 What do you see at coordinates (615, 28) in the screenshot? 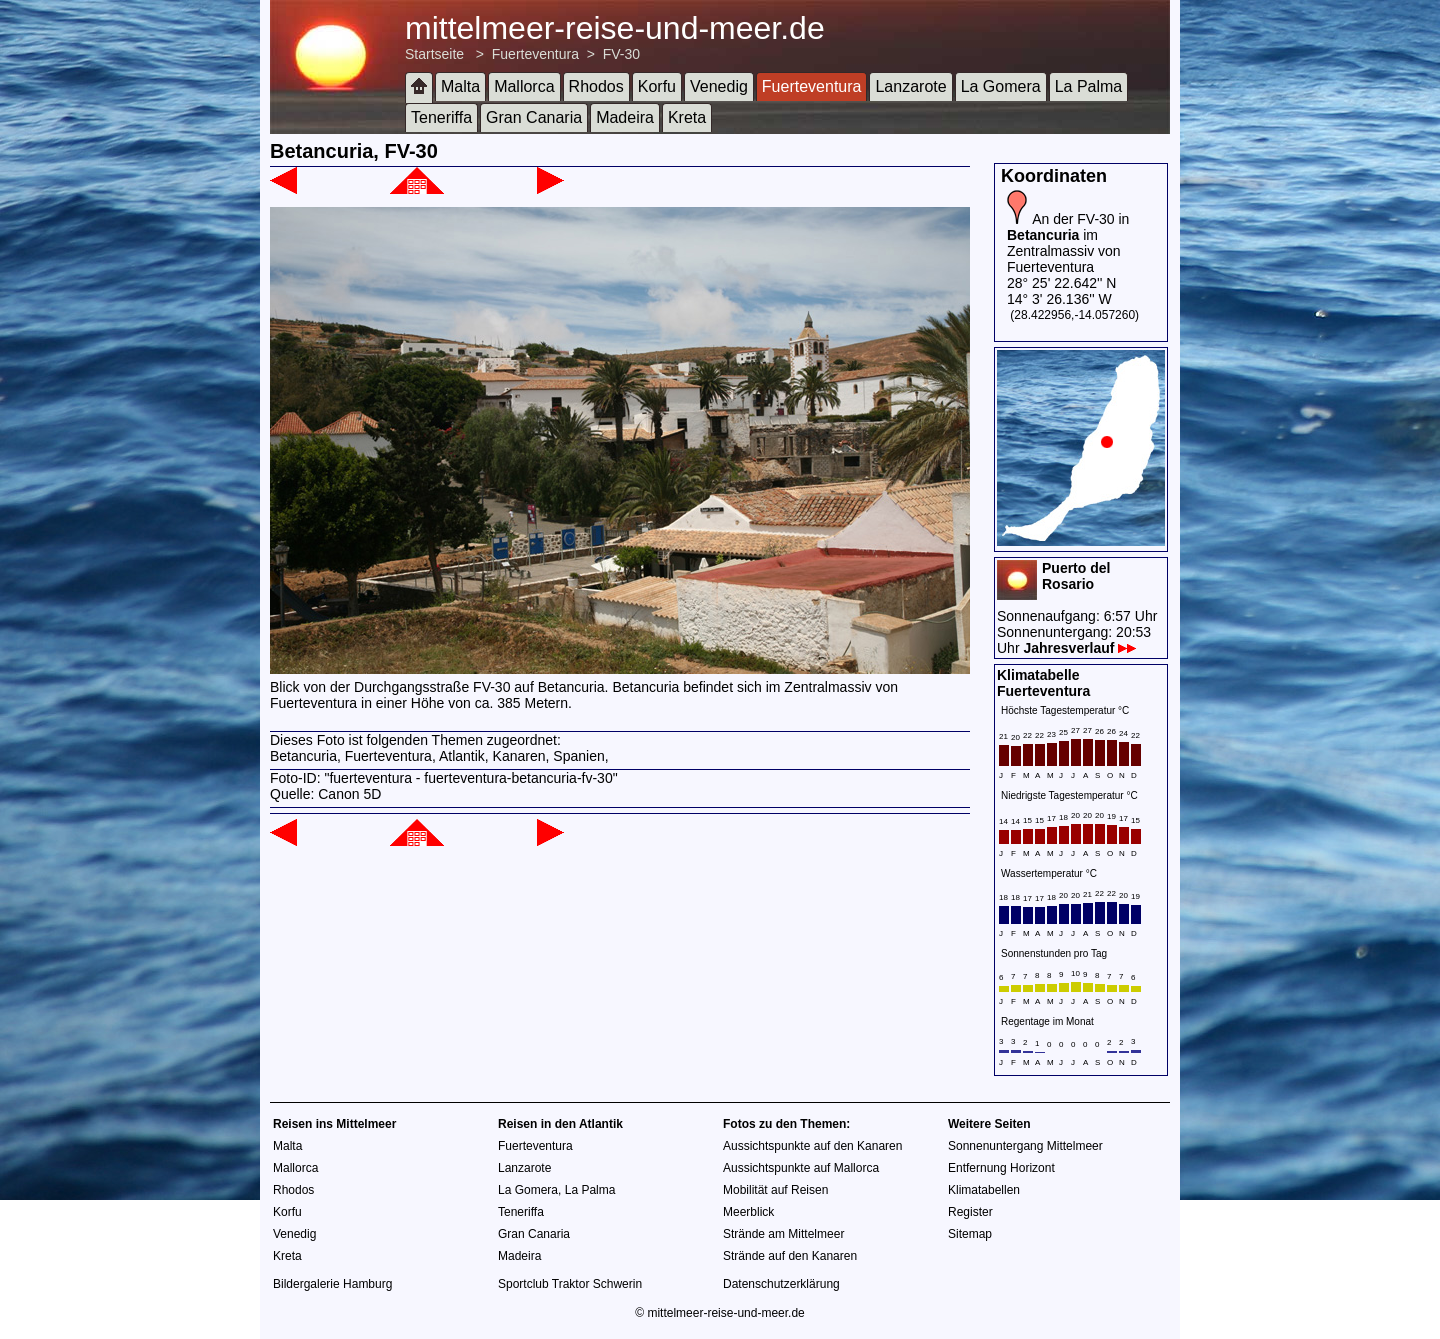
I see `mittelmeer-reise-und-meer.de` at bounding box center [615, 28].